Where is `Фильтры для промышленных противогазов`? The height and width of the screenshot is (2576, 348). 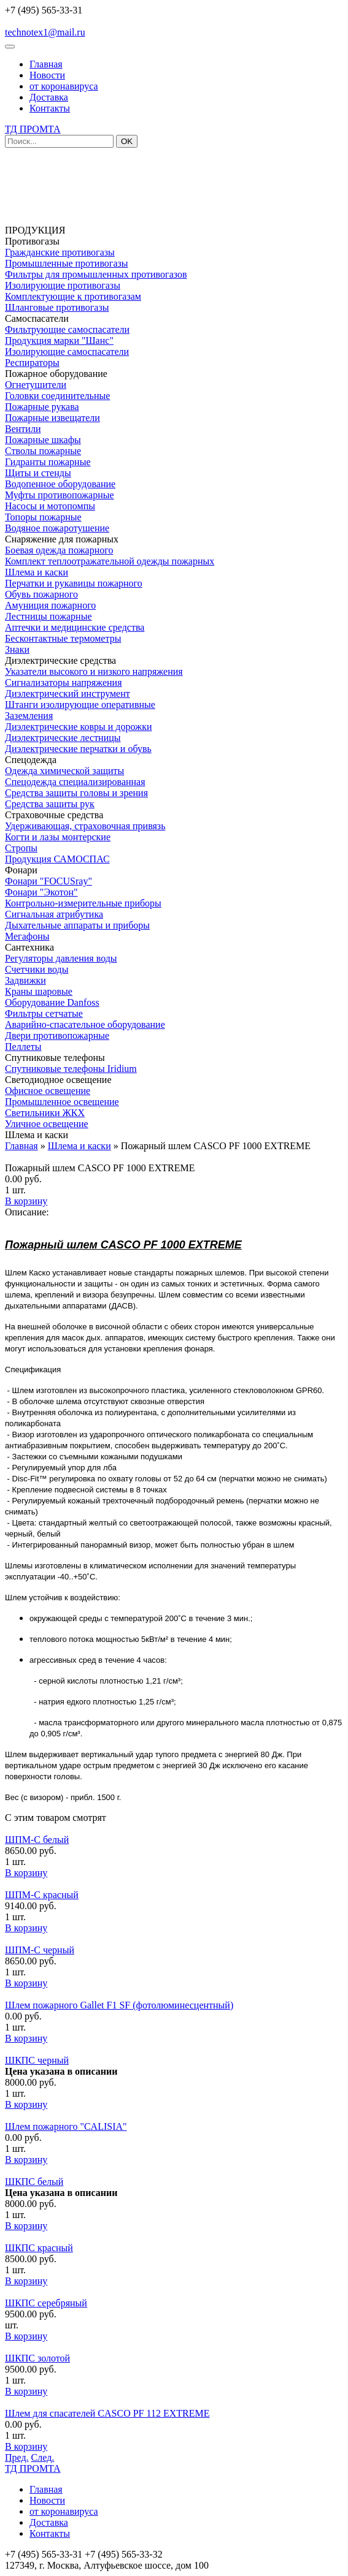
Фильтры для промышленных противогазов is located at coordinates (96, 274).